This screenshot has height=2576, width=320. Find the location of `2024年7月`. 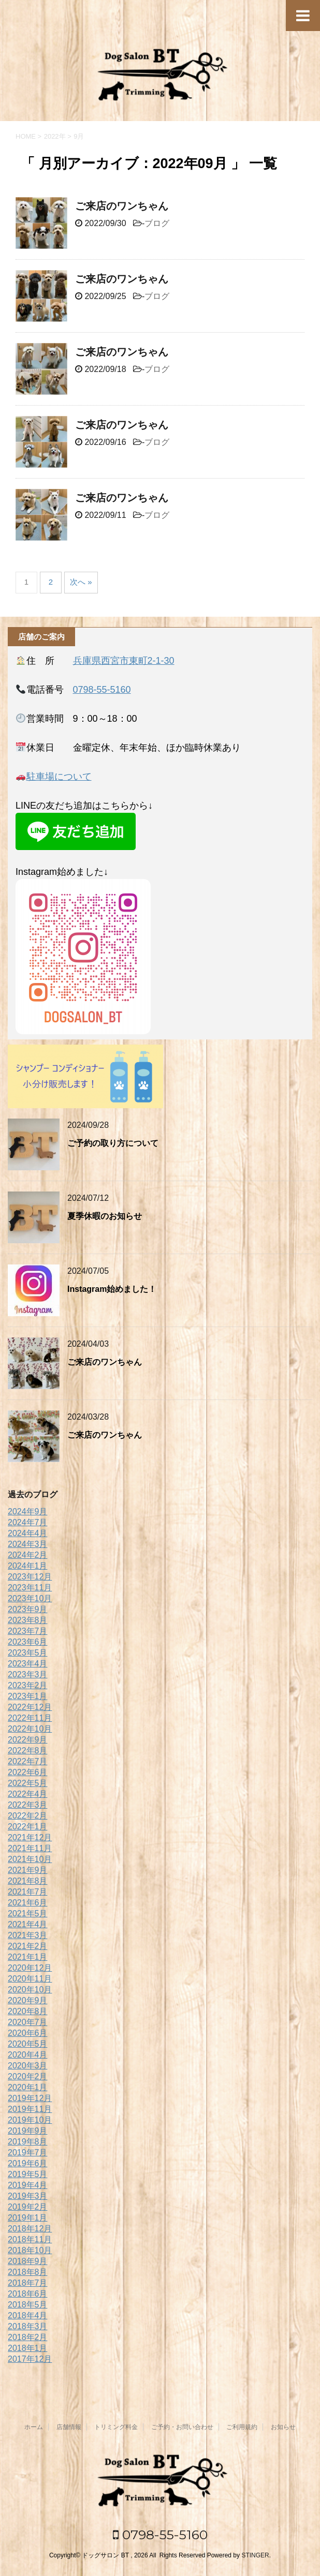

2024年7月 is located at coordinates (28, 1522).